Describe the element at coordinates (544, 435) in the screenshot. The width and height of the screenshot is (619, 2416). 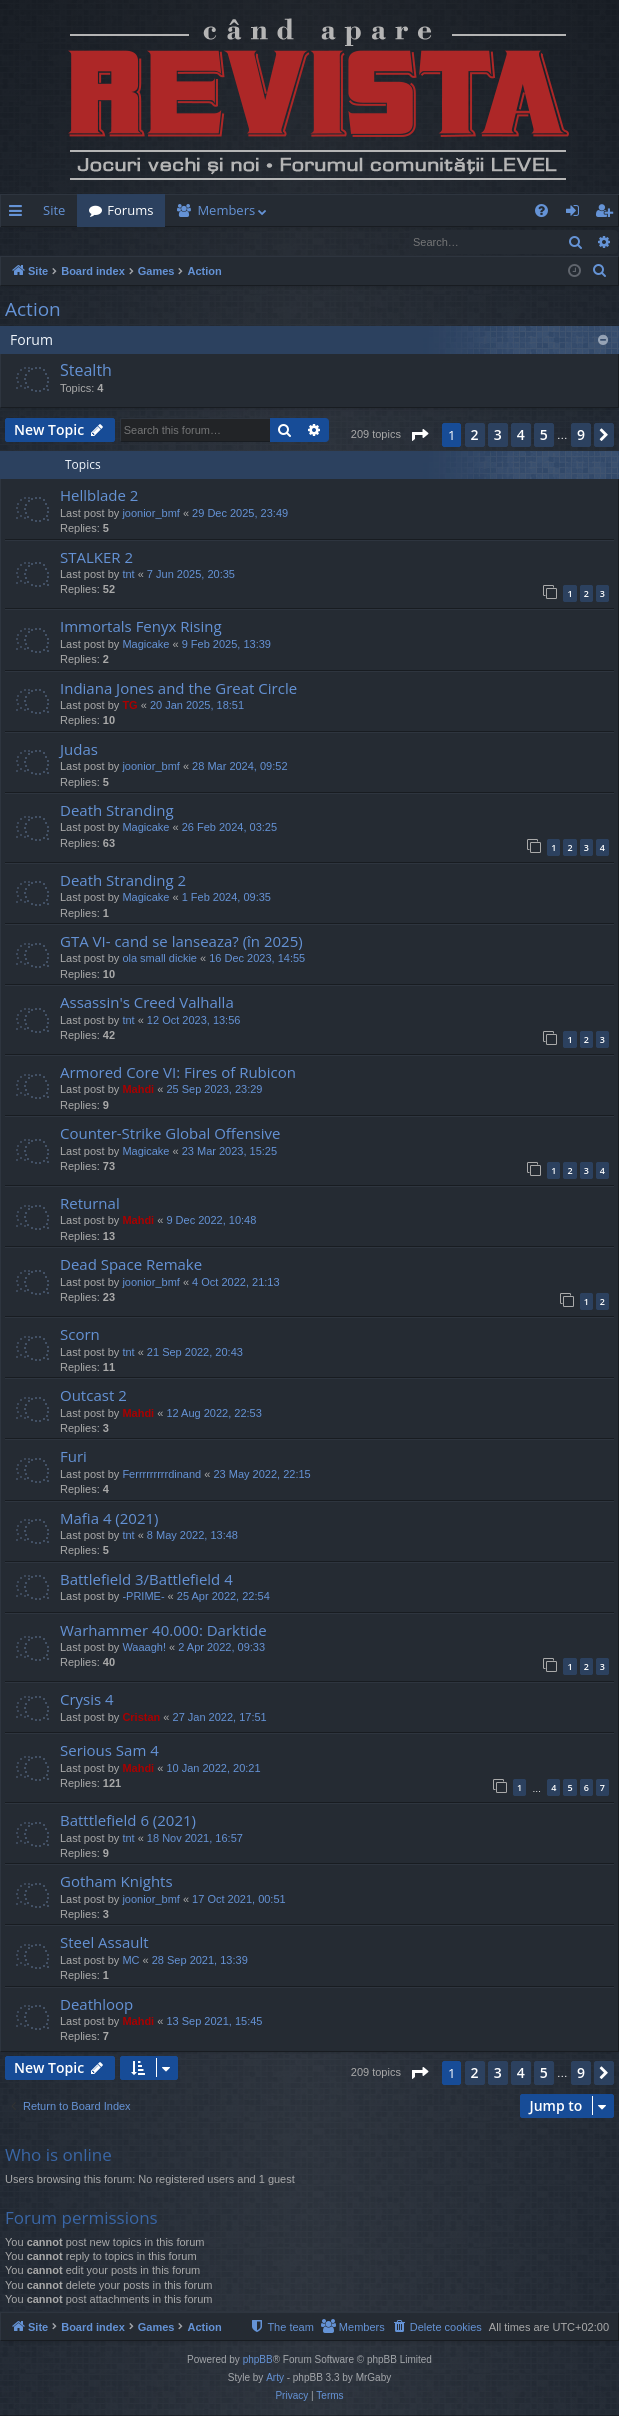
I see `5 [button]` at that location.